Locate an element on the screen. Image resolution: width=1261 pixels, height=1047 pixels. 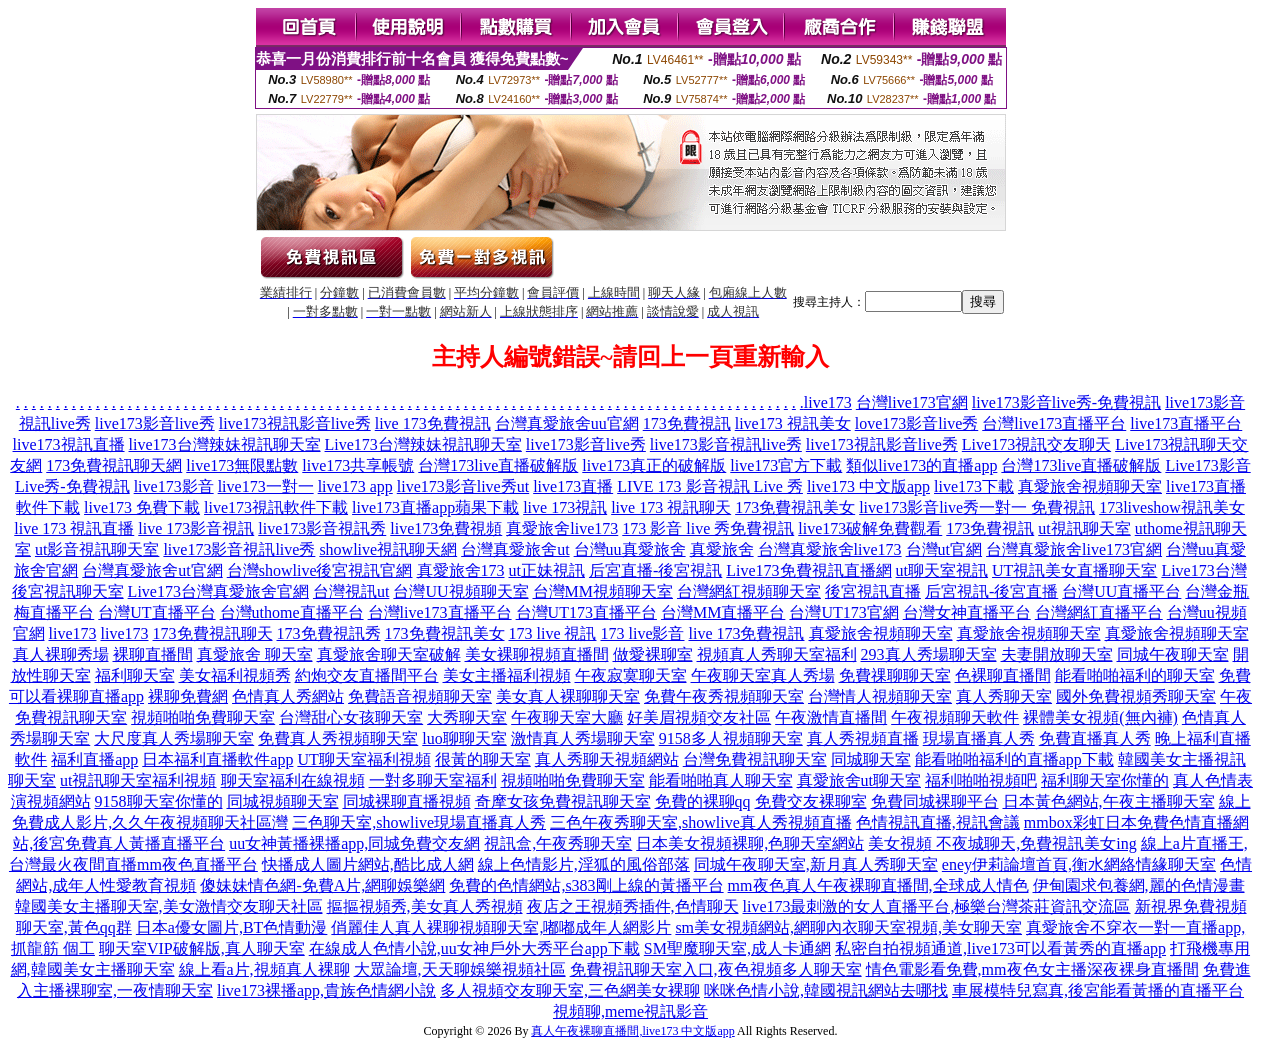
台灣UT直播平台 is located at coordinates (156, 612).